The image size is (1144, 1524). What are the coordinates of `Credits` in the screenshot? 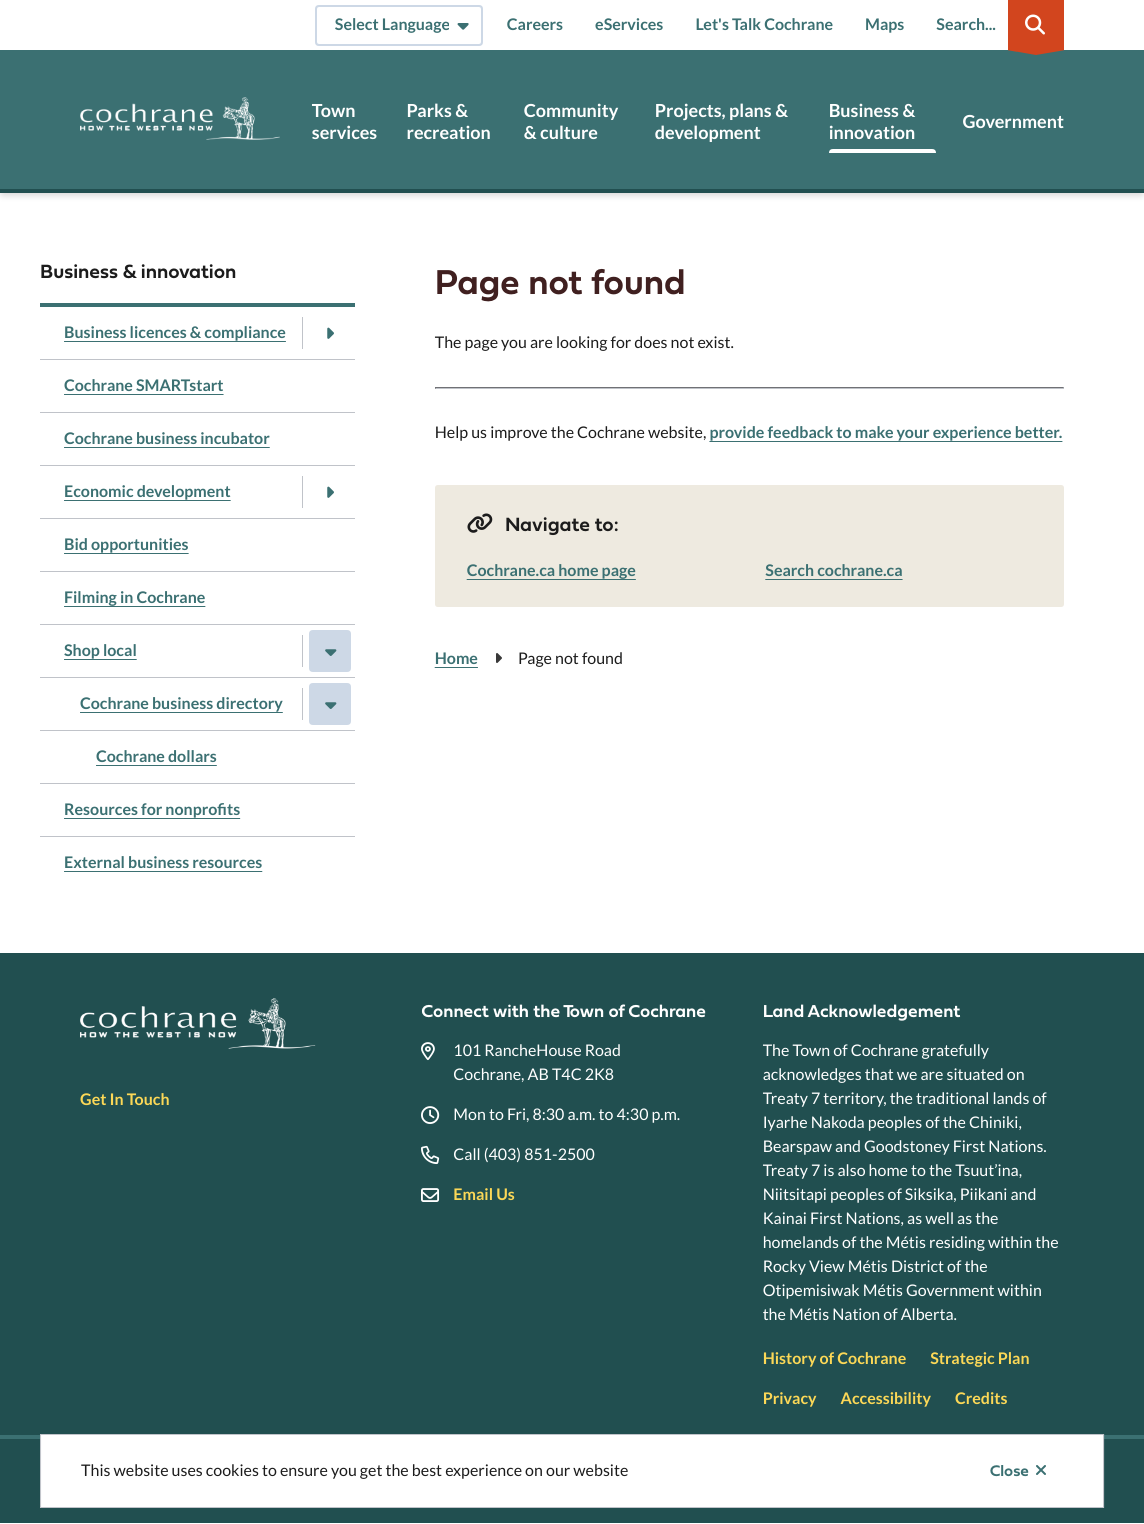 It's located at (981, 1398).